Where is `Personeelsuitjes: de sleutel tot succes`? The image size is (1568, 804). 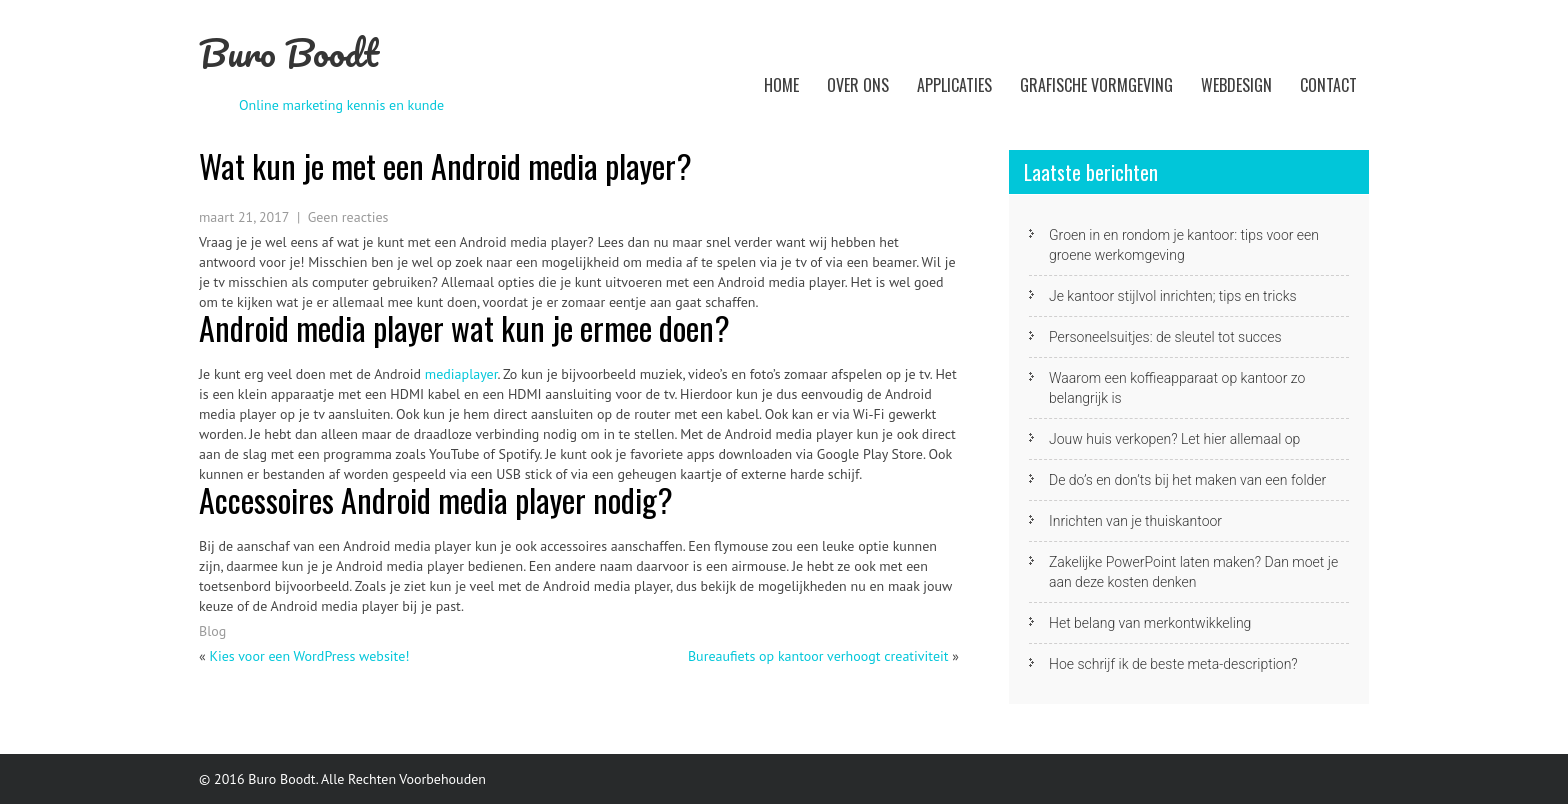
Personeelsuitjes: de sleutel tot succes is located at coordinates (1165, 337).